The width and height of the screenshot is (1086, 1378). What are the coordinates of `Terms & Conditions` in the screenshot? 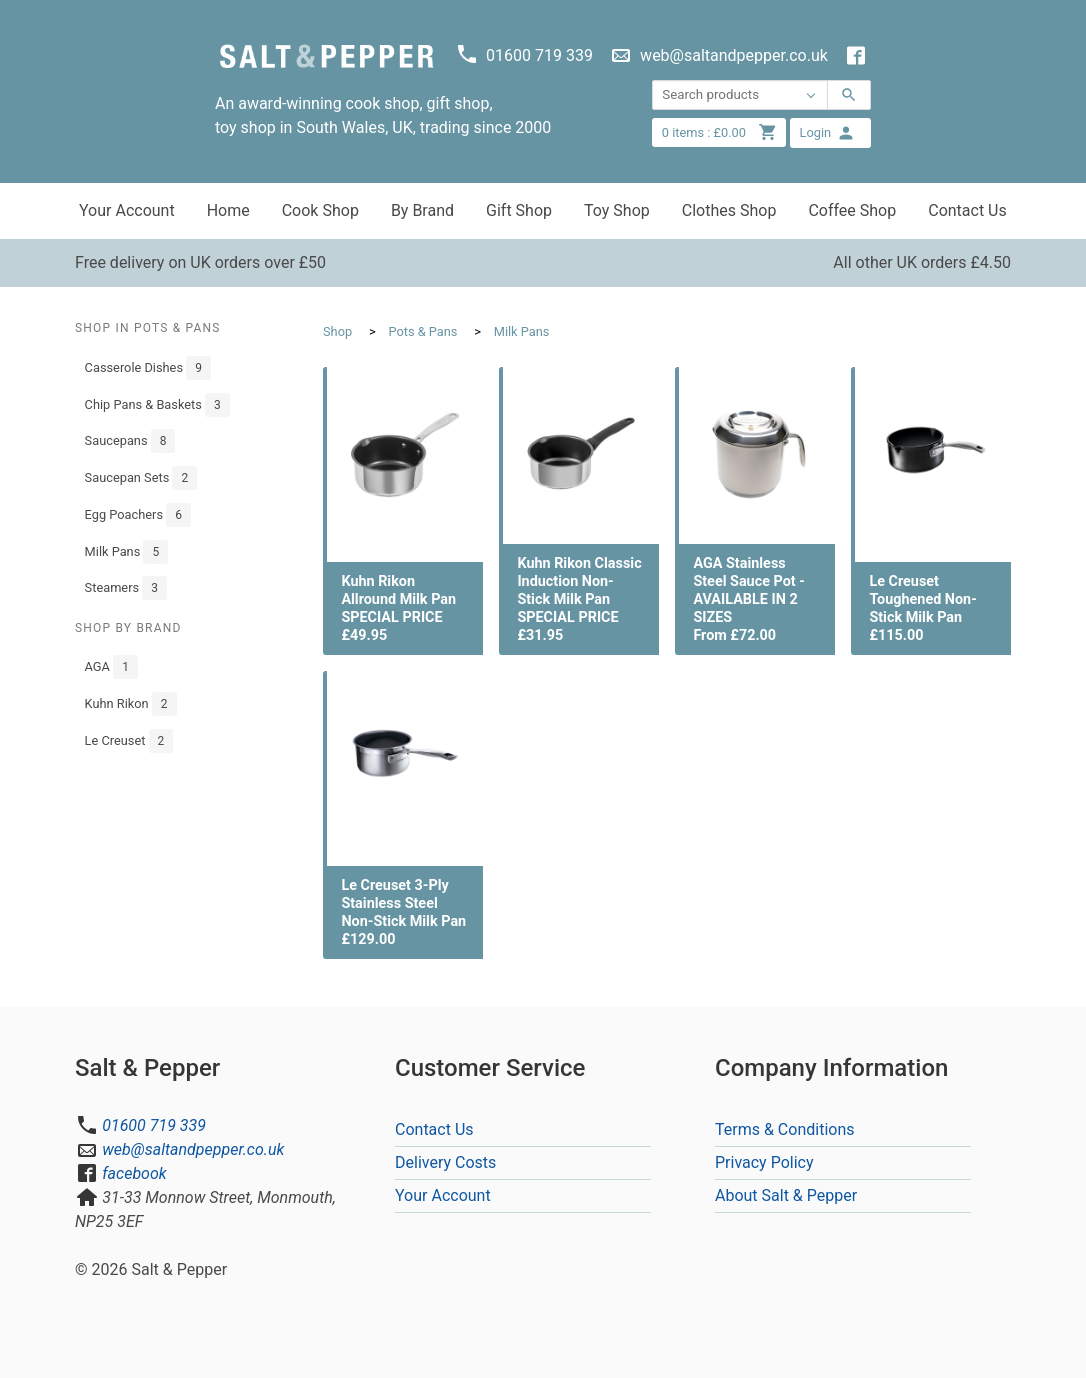 It's located at (785, 1129).